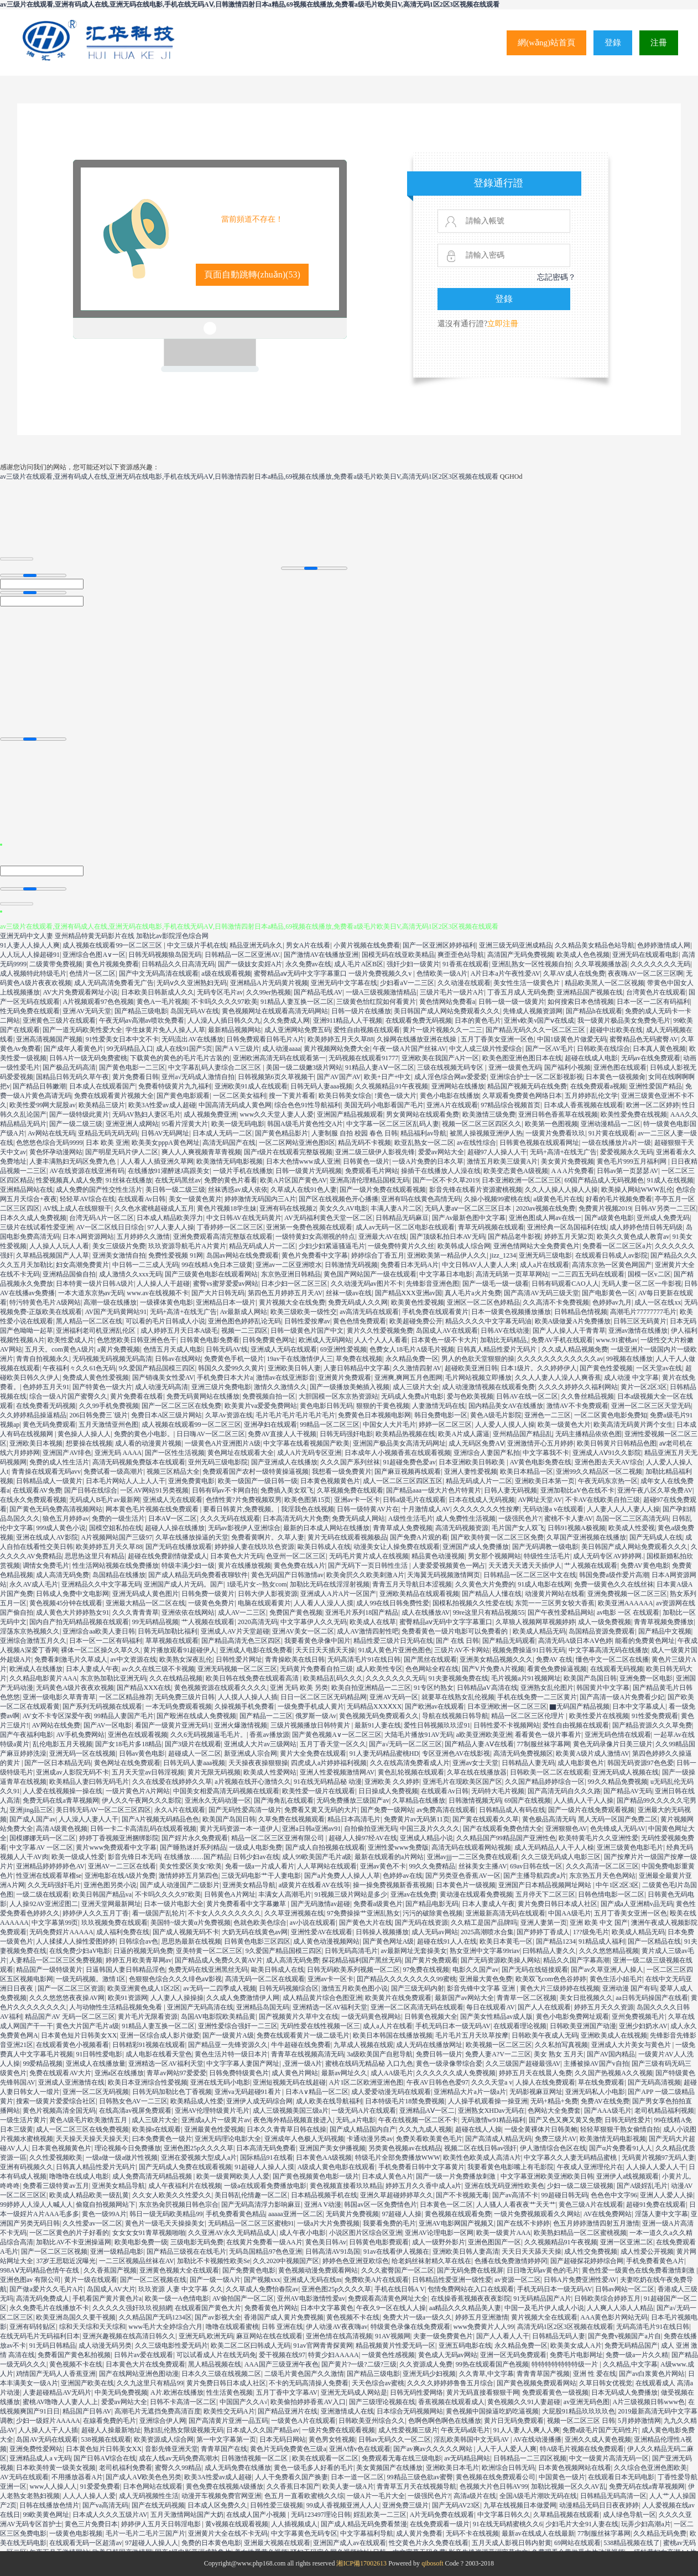 This screenshot has height=2576, width=698. Describe the element at coordinates (535, 2073) in the screenshot. I see `婷婷五月天在线晨人免费` at that location.